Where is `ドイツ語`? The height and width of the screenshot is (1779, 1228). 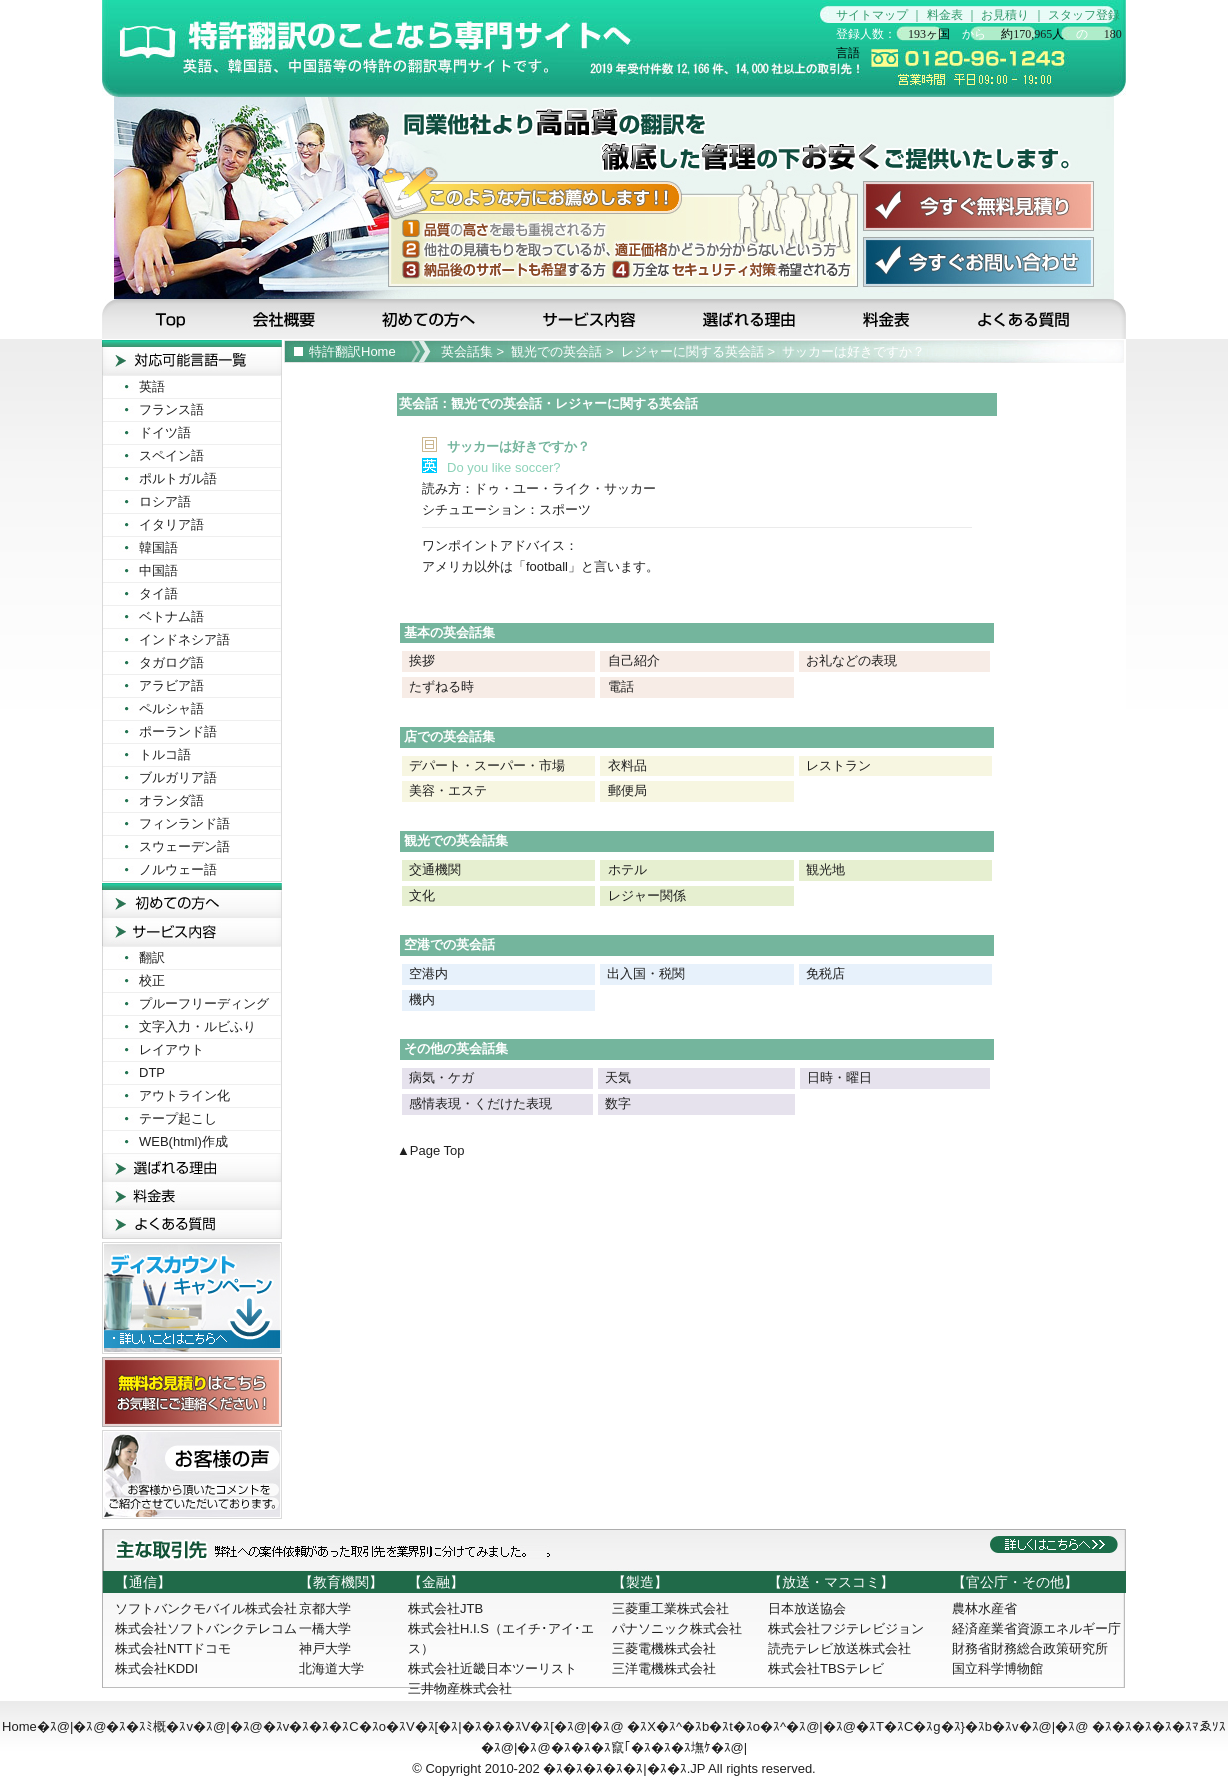
ドイツ語 is located at coordinates (165, 432).